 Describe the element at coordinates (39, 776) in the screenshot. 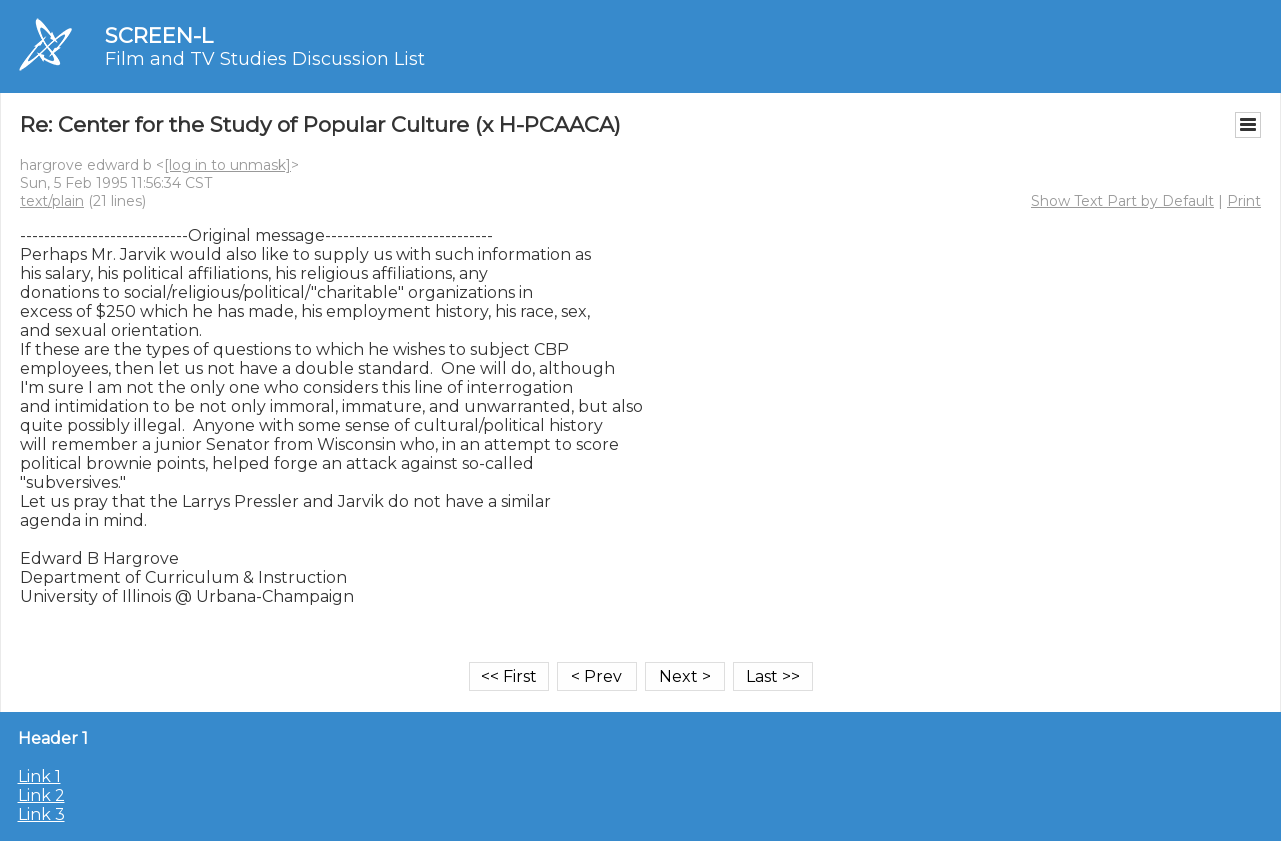

I see `Link 1` at that location.